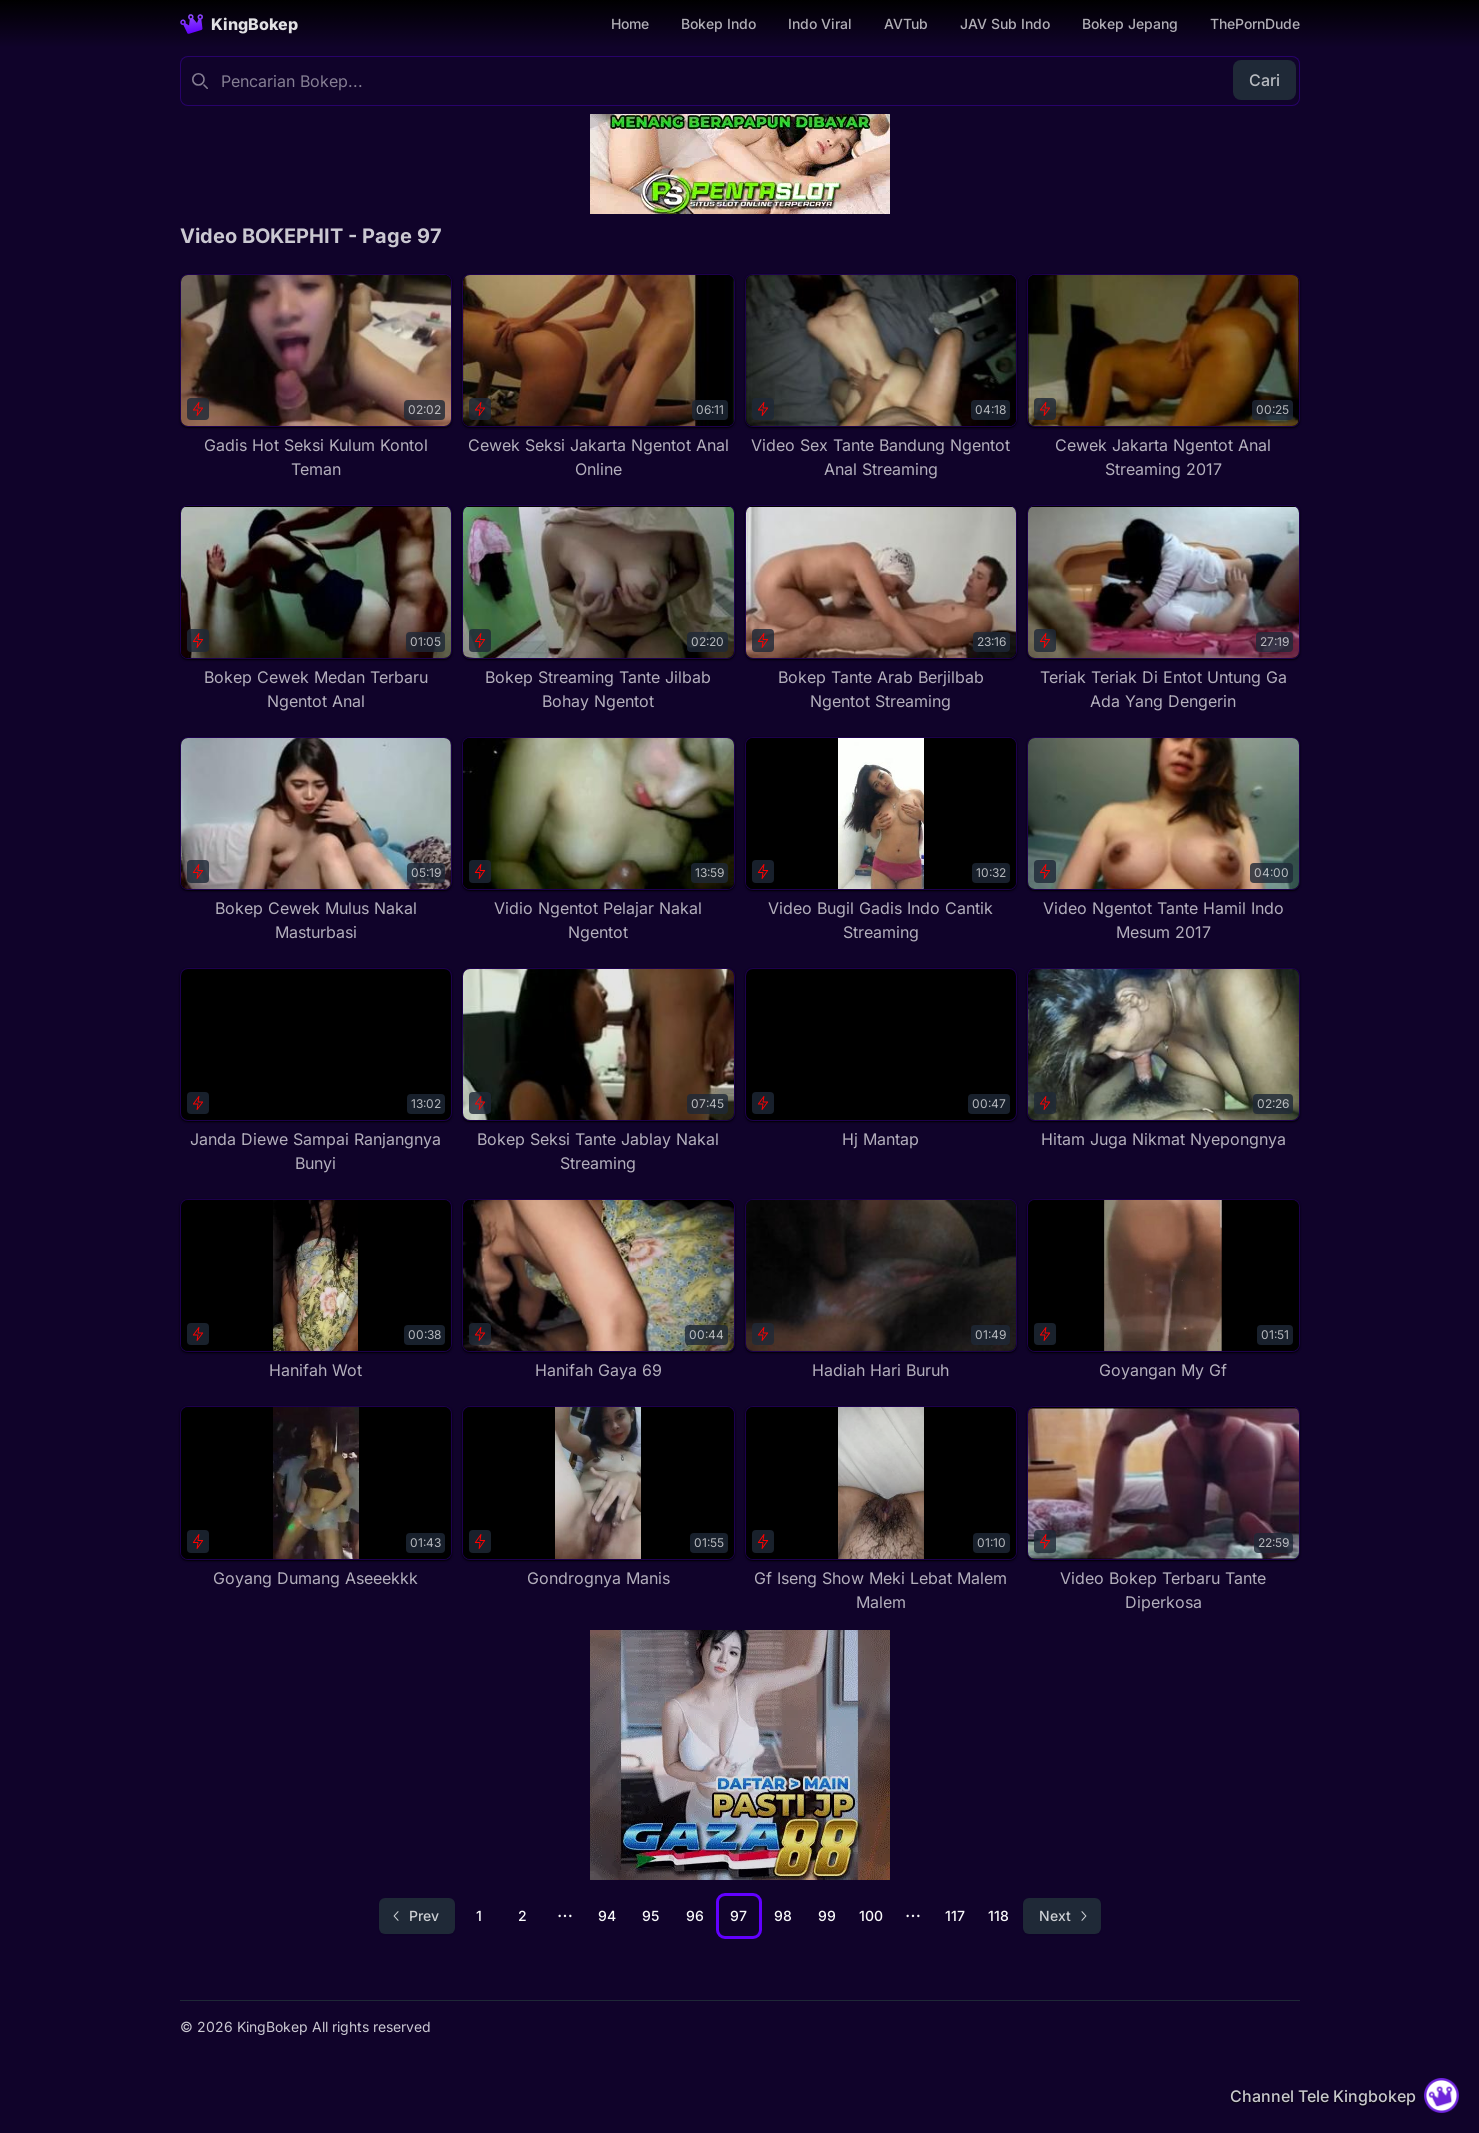 The image size is (1479, 2133). I want to click on [Goyang Dumang Aseeekkk], so click(316, 1497).